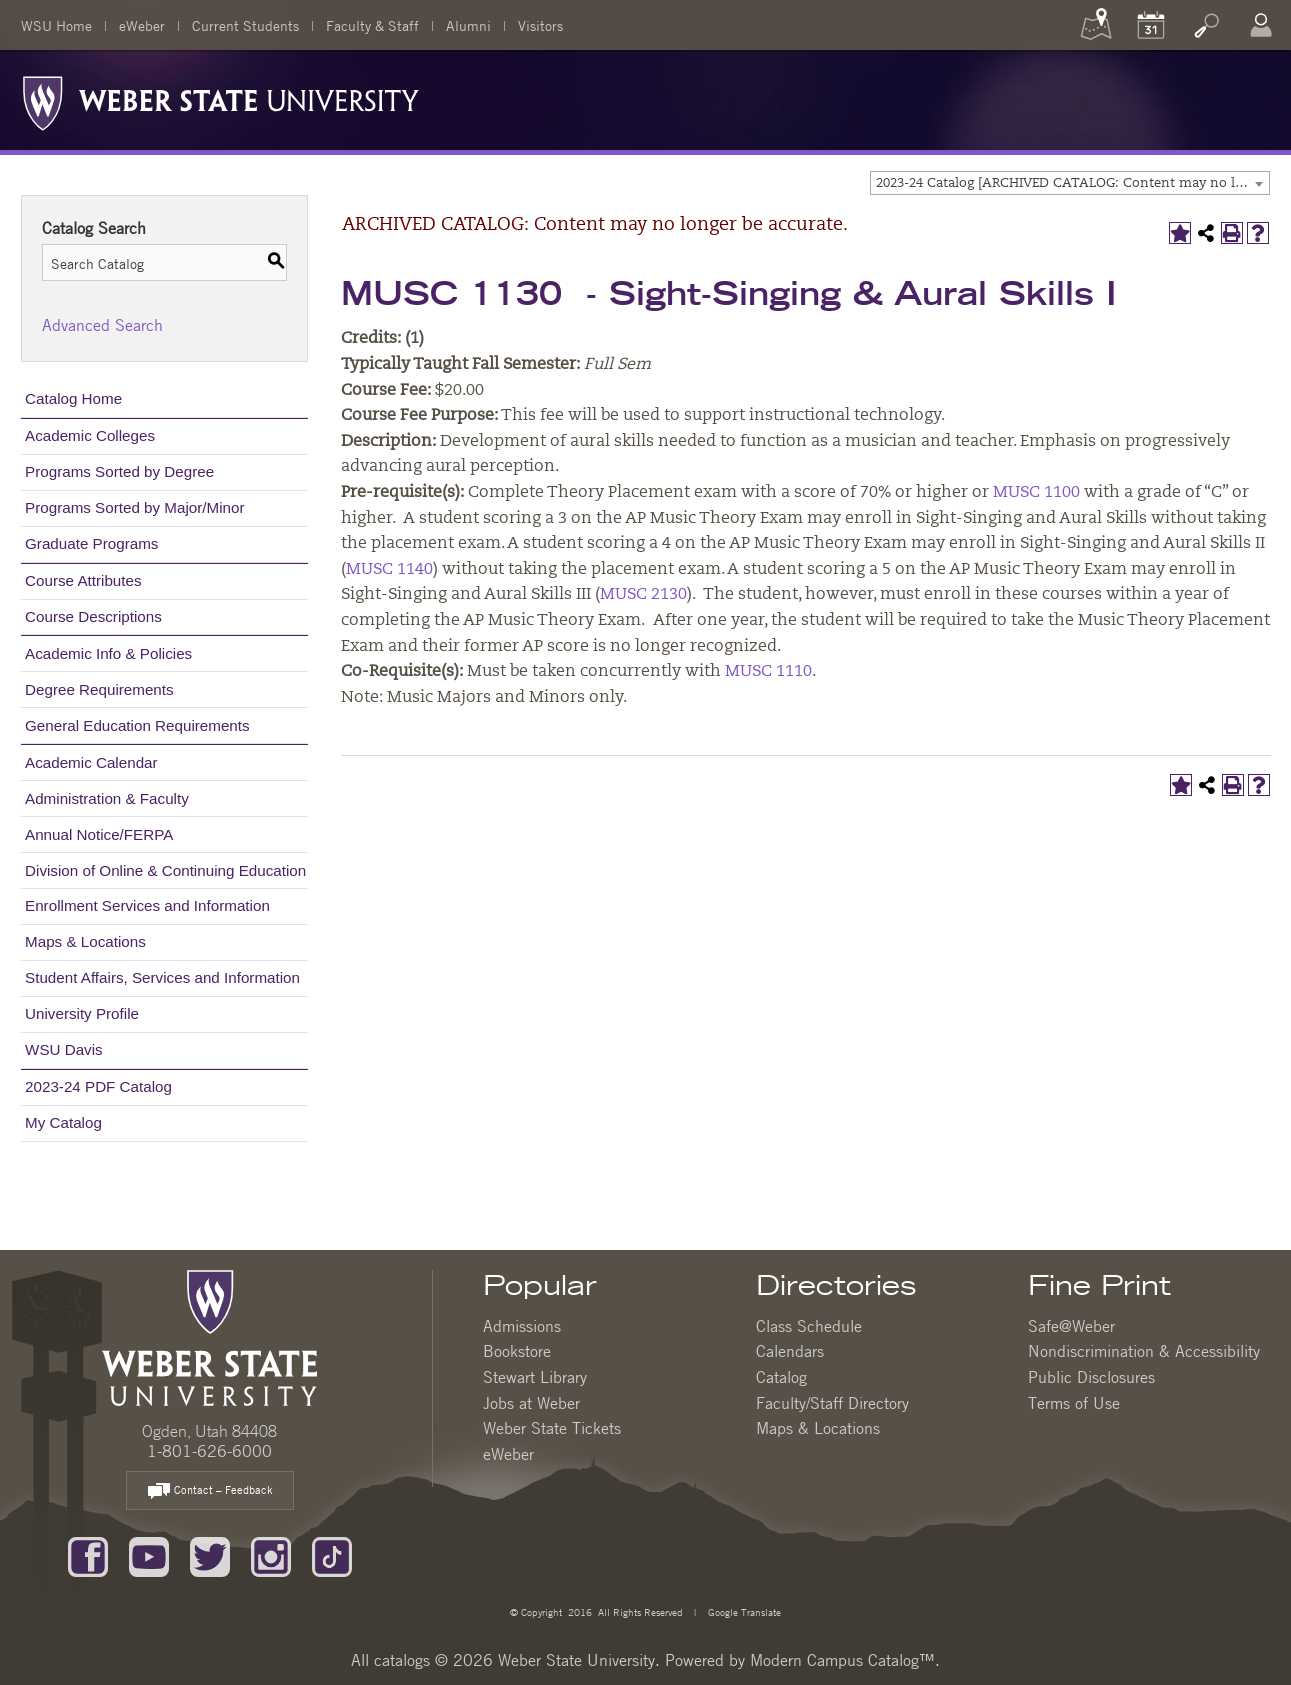  What do you see at coordinates (142, 25) in the screenshot?
I see `eWeber` at bounding box center [142, 25].